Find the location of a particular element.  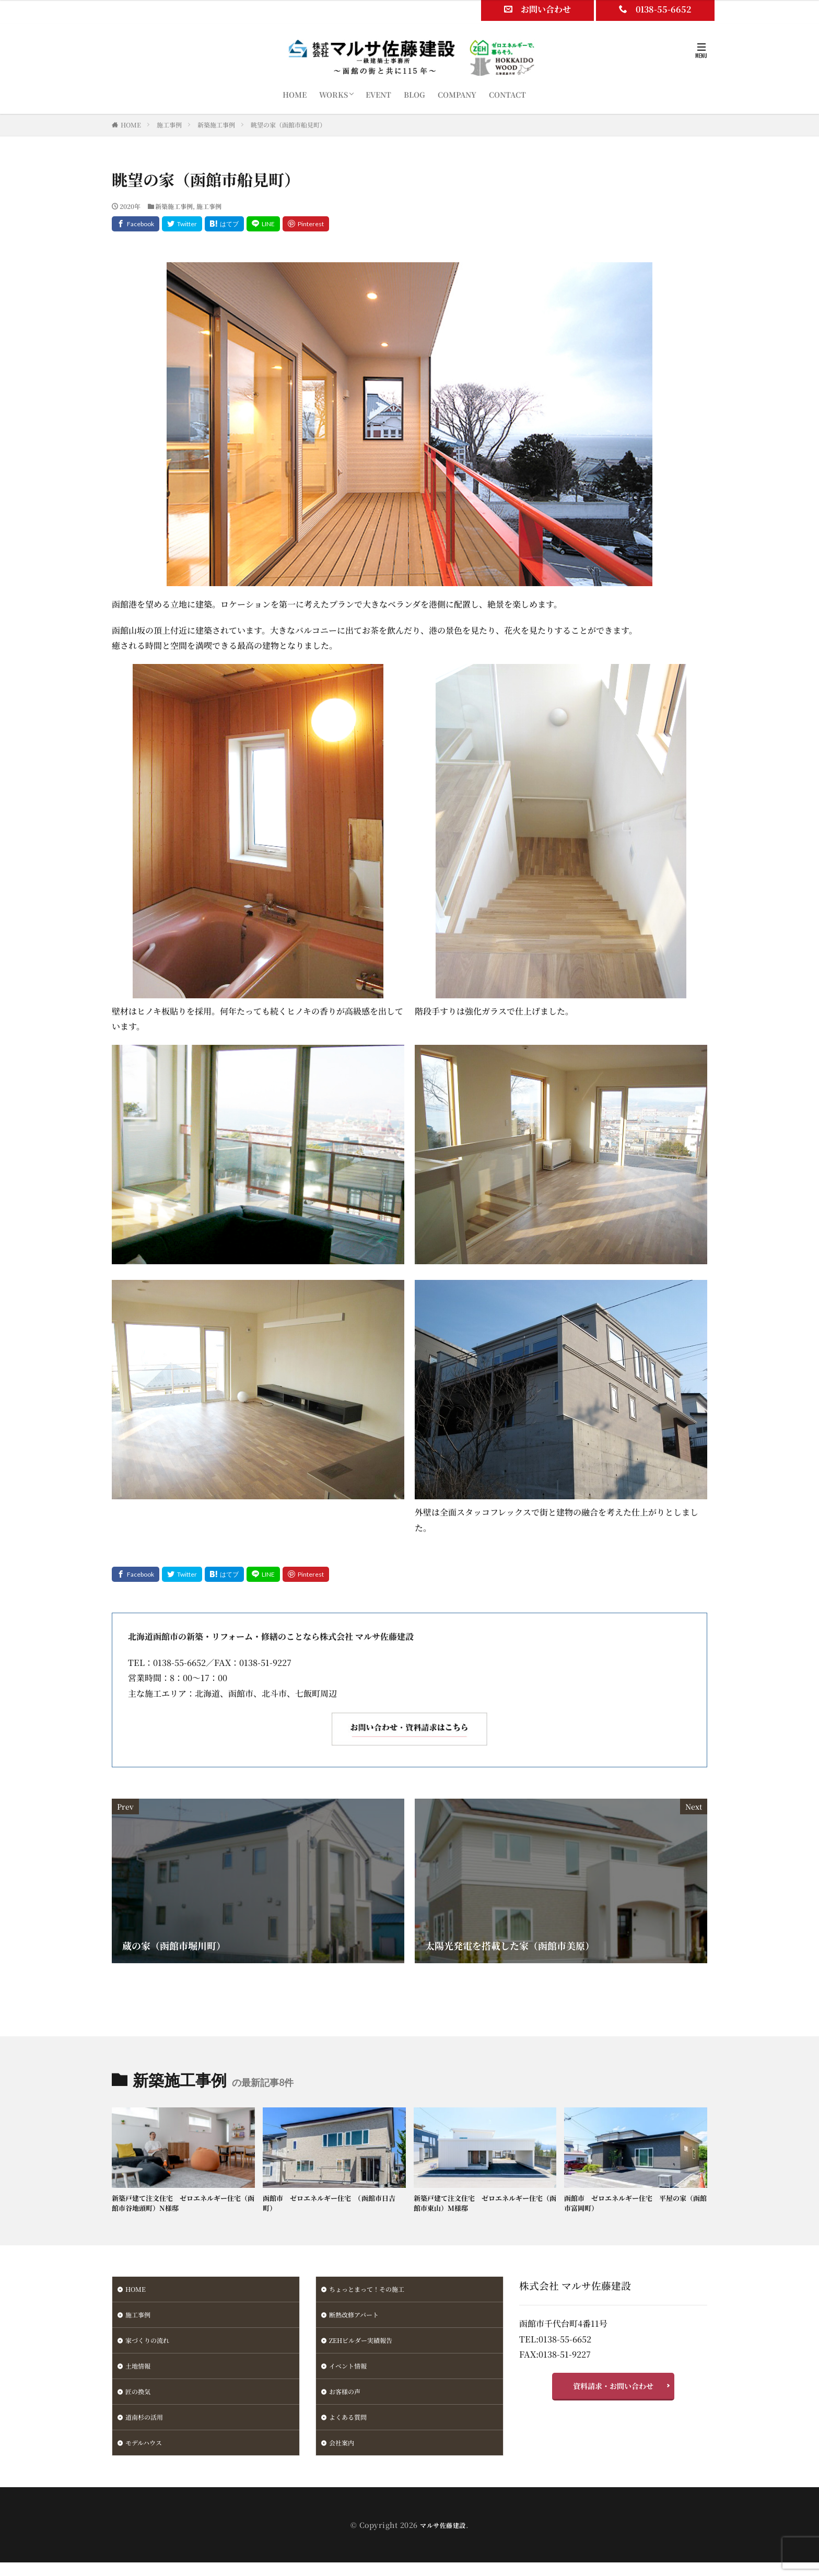

新築施工事例 is located at coordinates (216, 124).